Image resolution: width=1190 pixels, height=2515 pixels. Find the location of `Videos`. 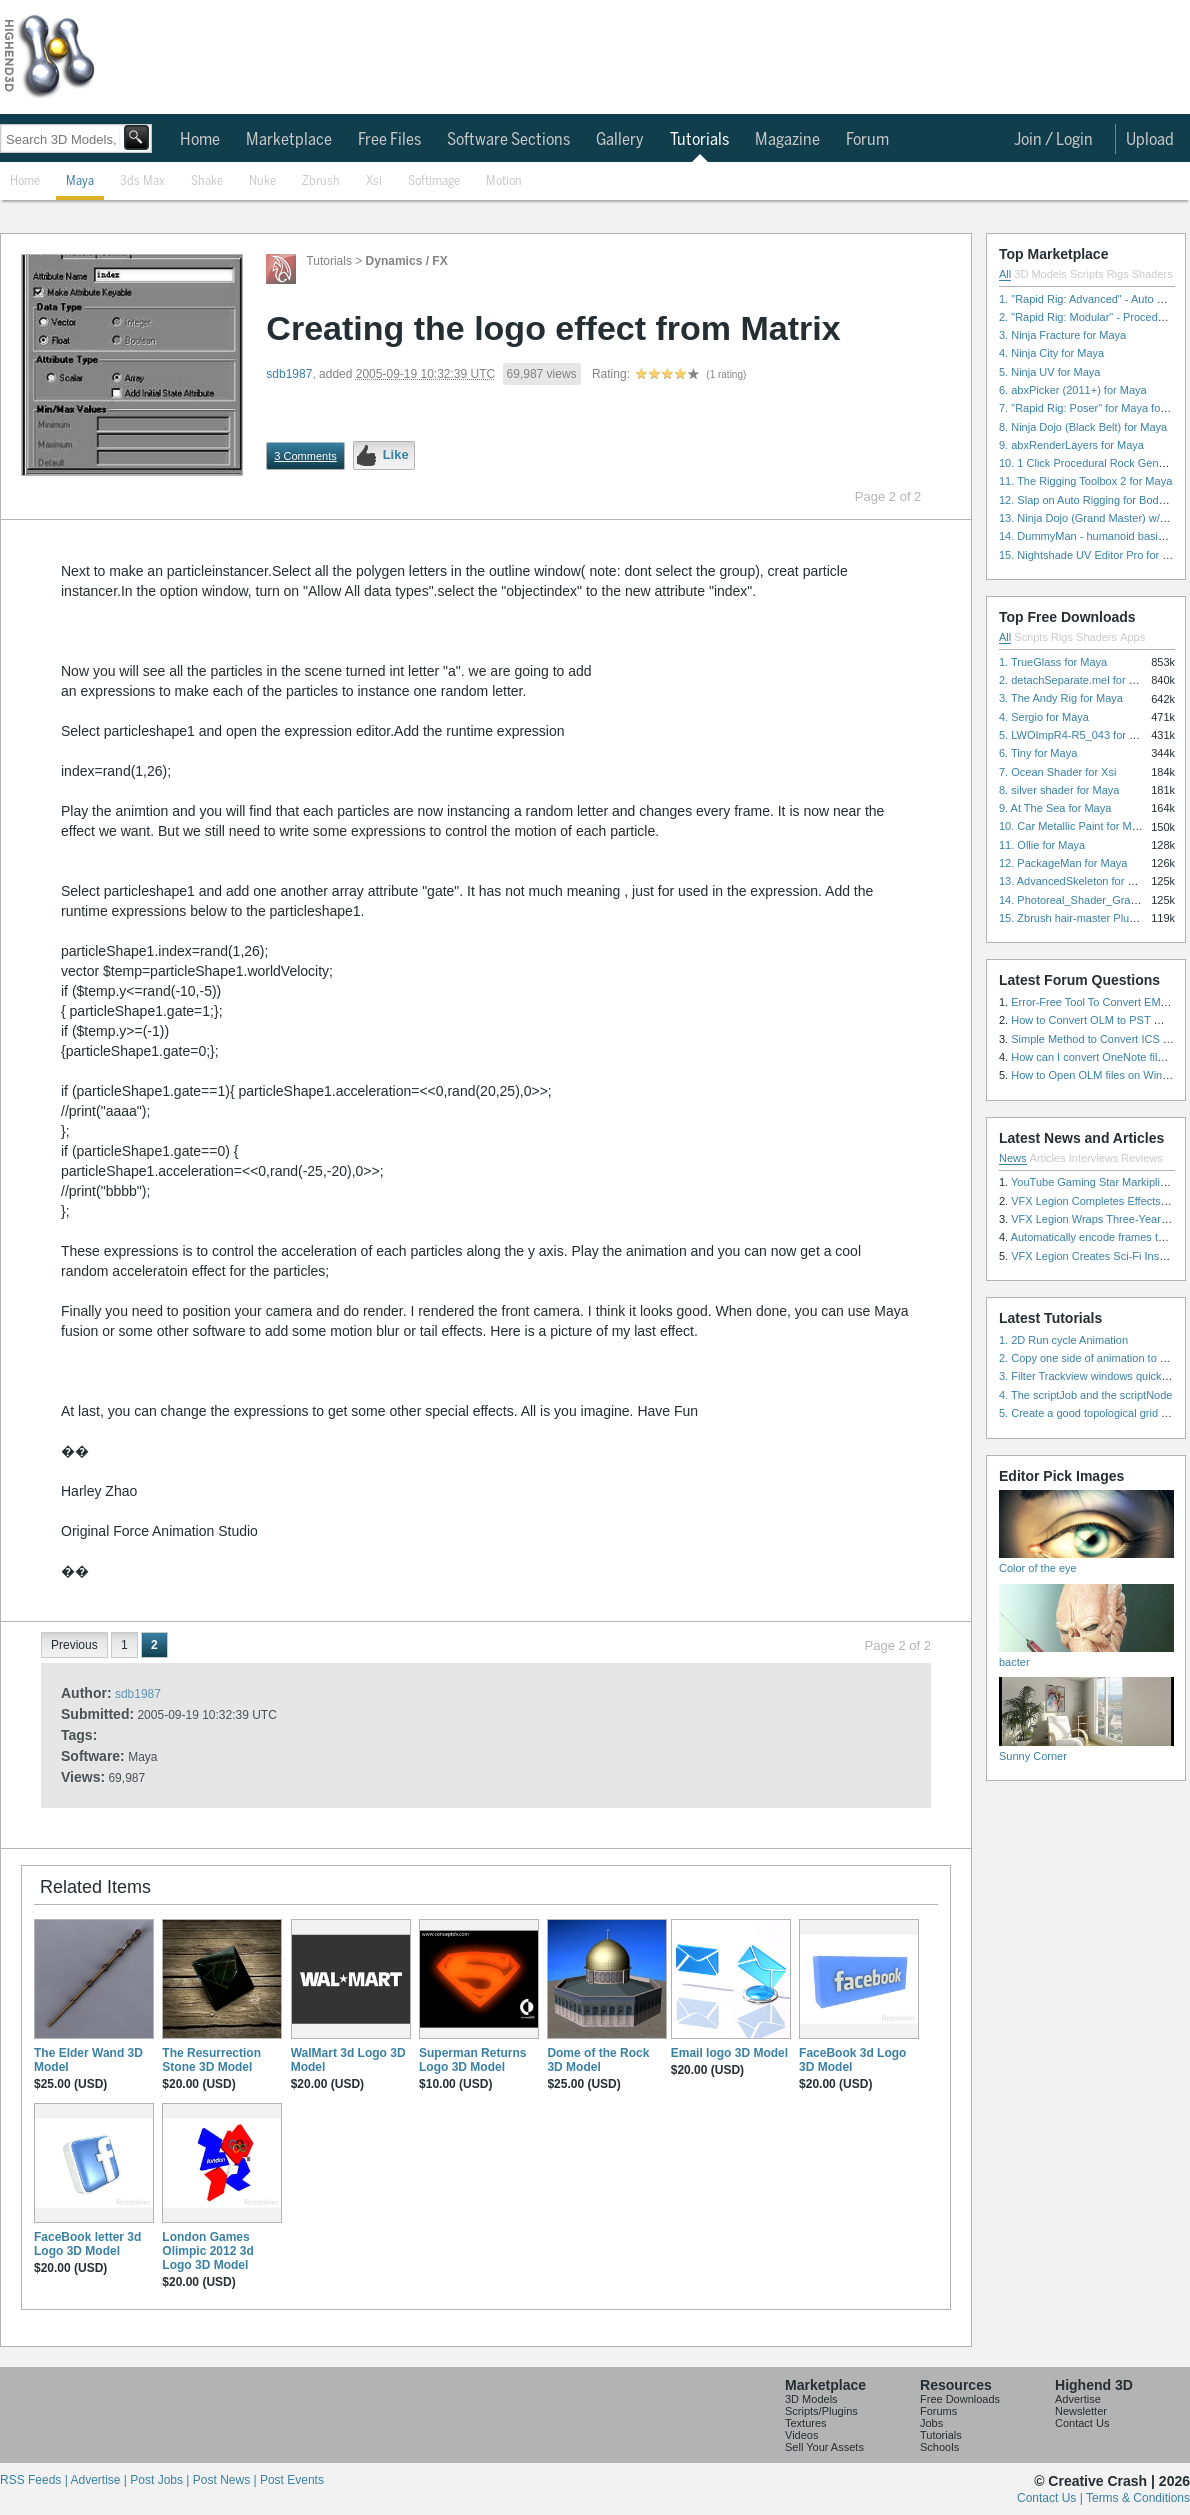

Videos is located at coordinates (801, 2435).